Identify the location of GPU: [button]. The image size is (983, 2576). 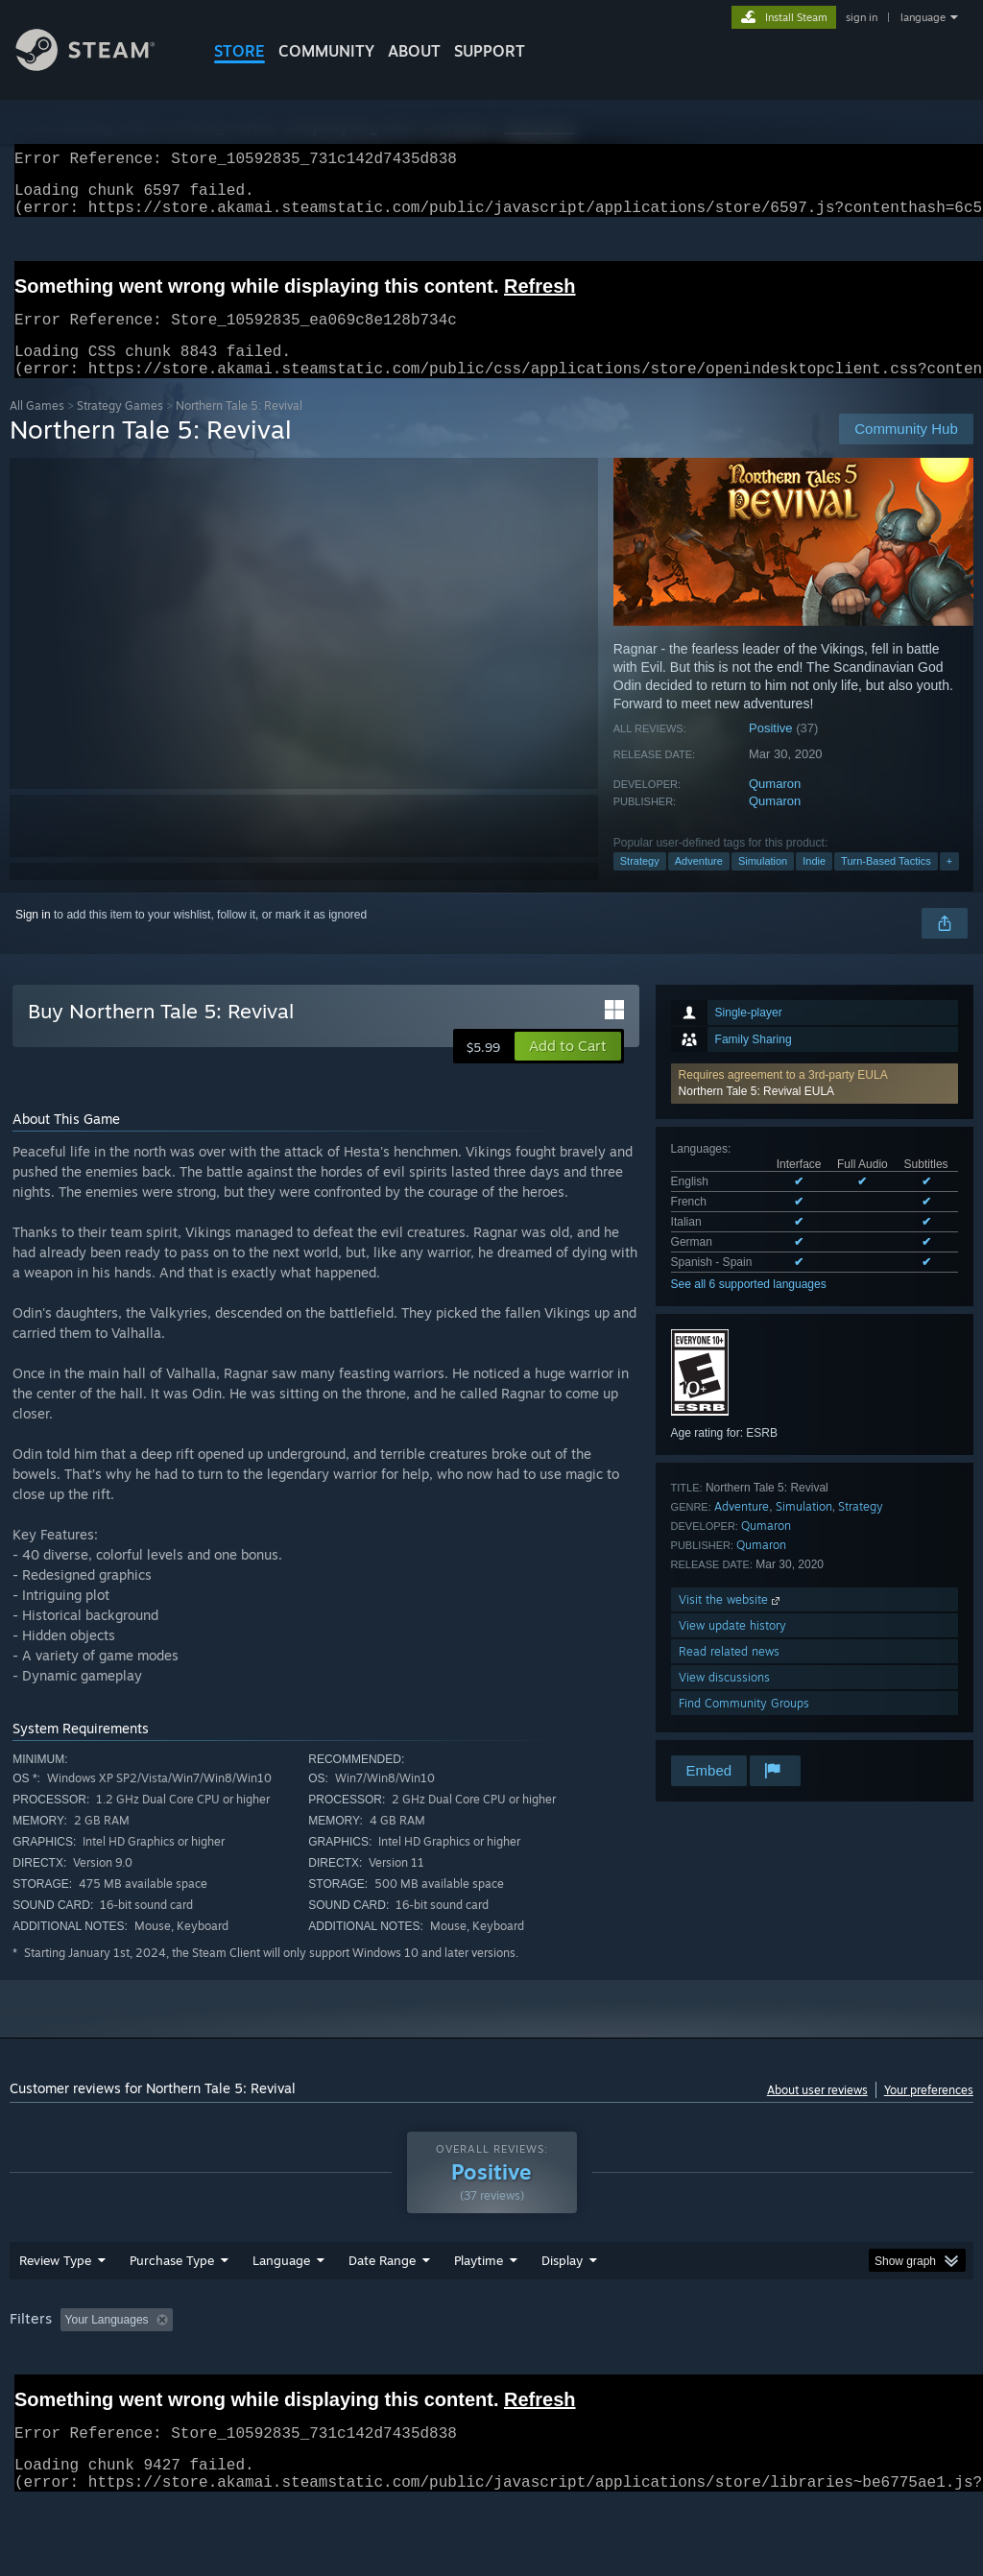
(910, 2369).